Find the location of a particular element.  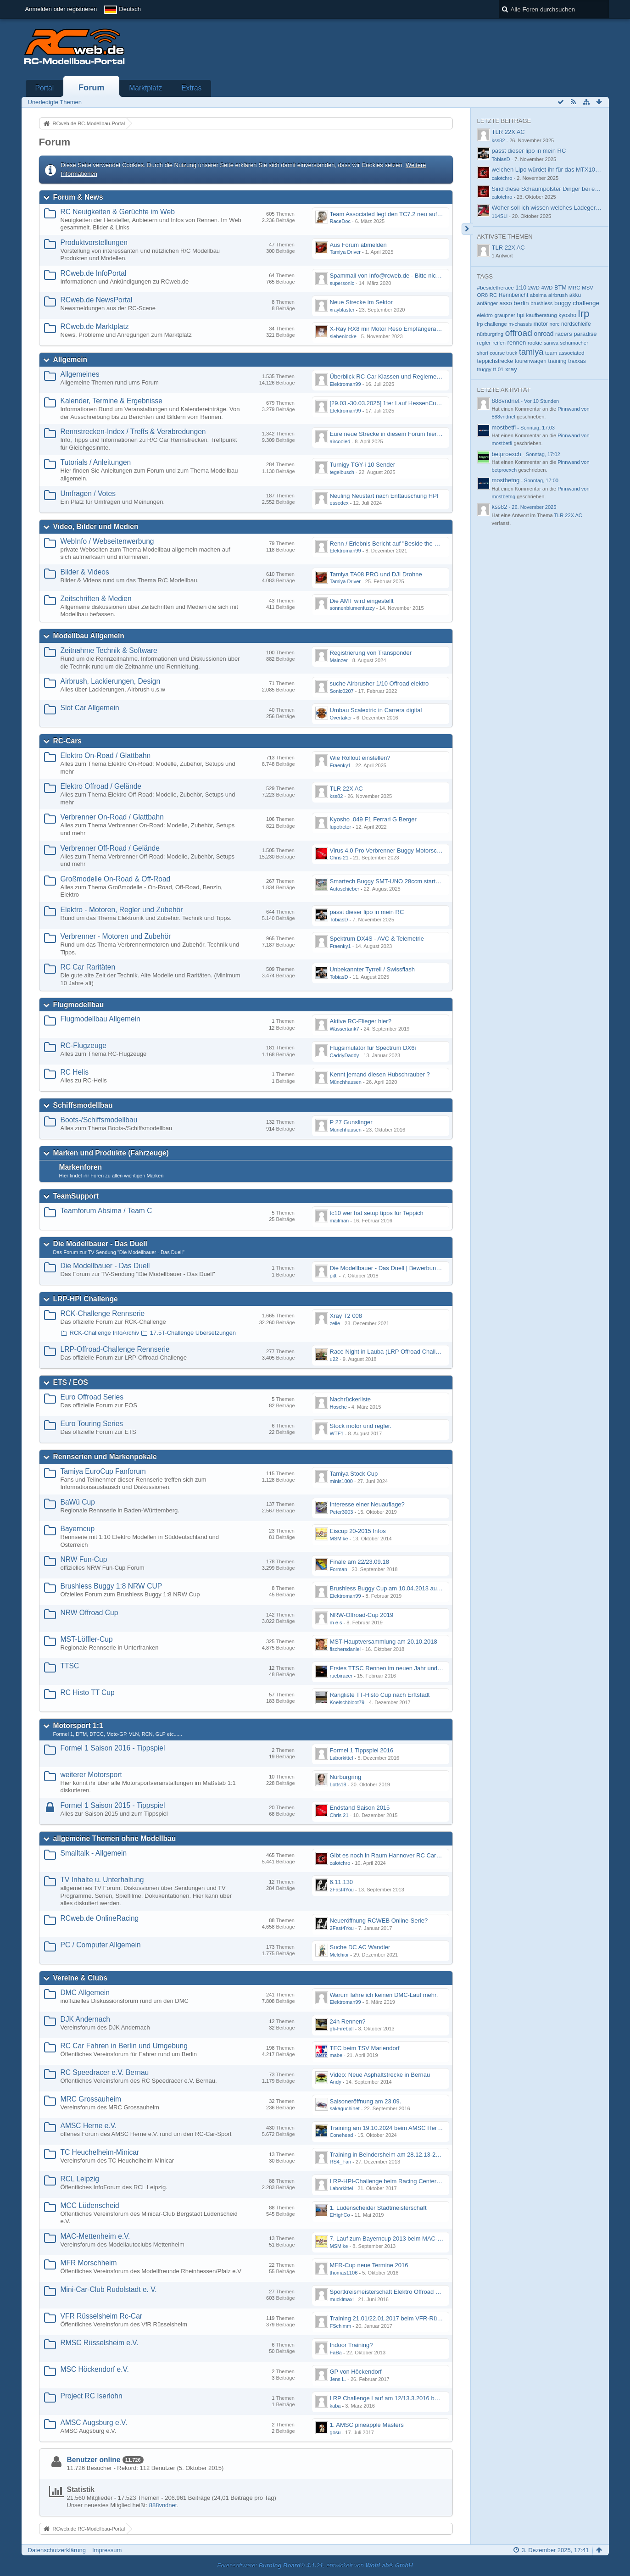

Nachrückerliste is located at coordinates (350, 1399).